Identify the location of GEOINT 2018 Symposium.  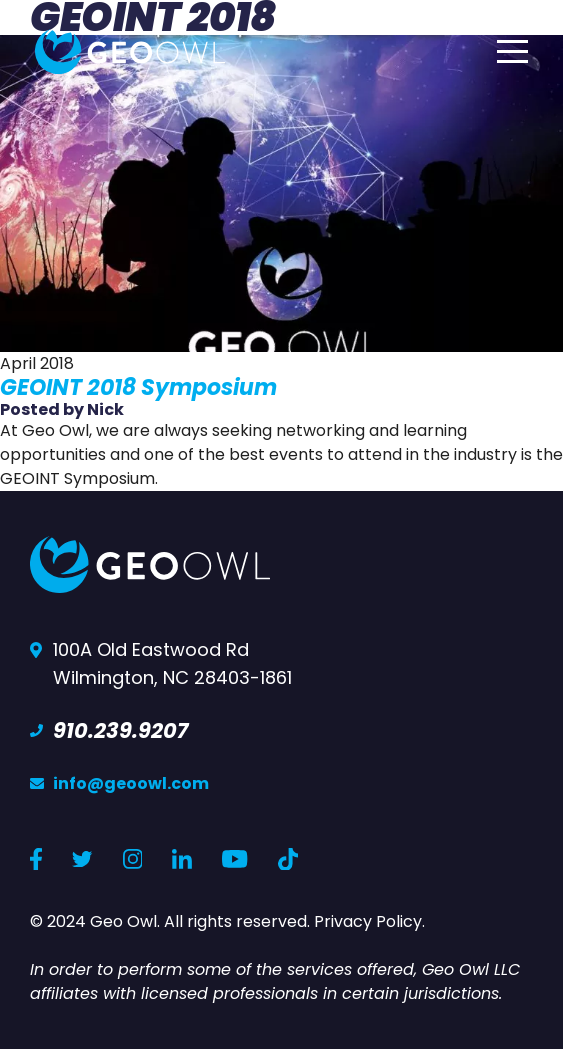
(138, 387).